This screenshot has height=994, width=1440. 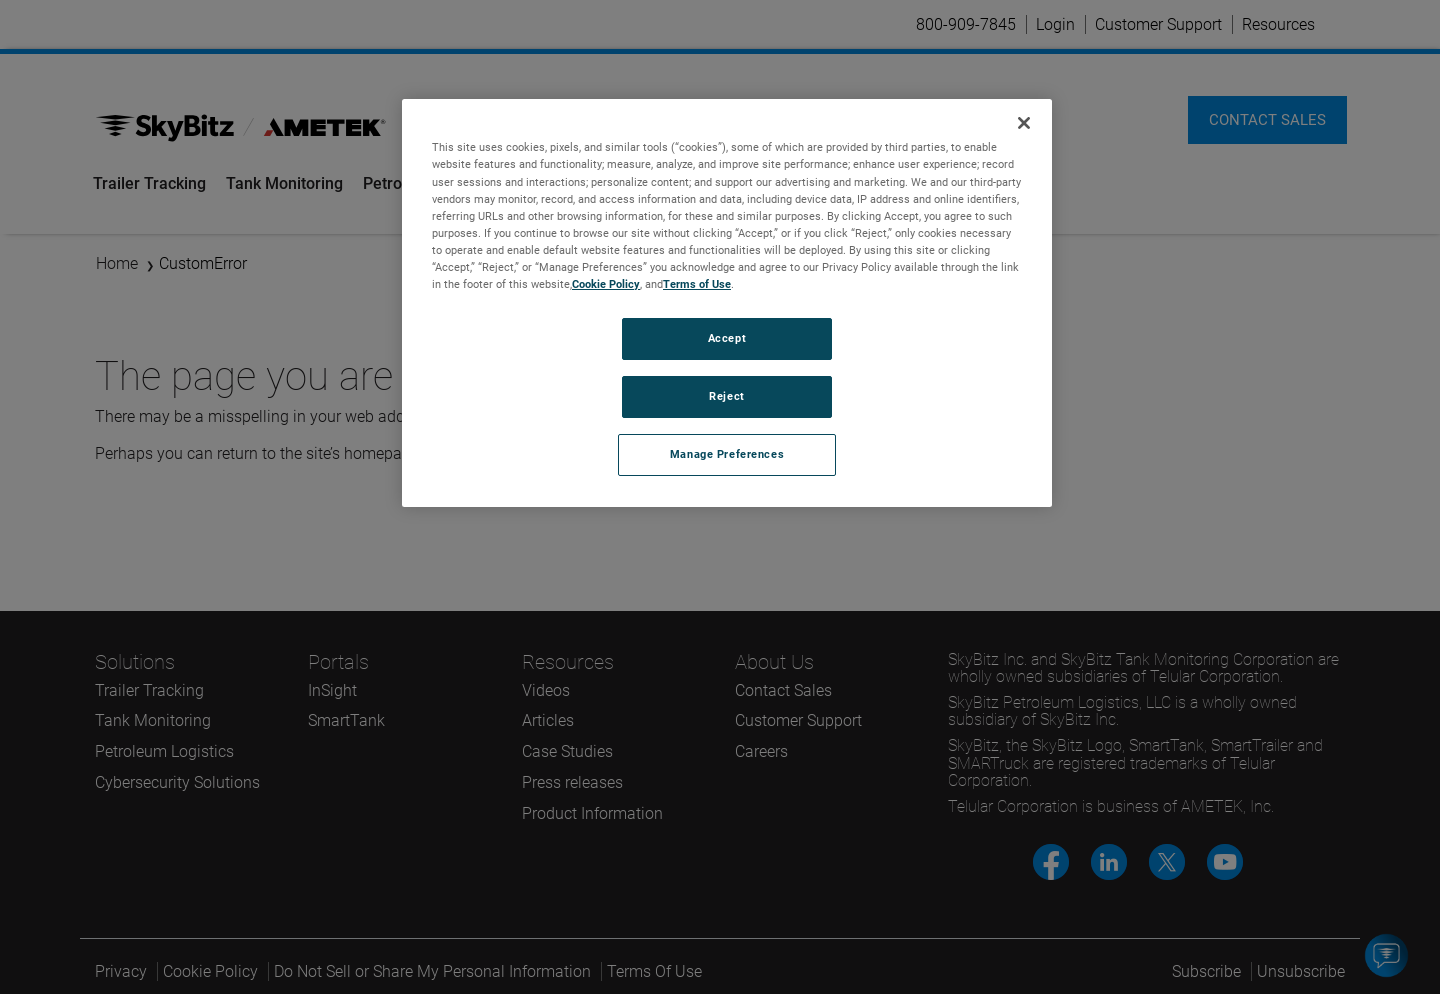 I want to click on Reject, so click(x=726, y=396).